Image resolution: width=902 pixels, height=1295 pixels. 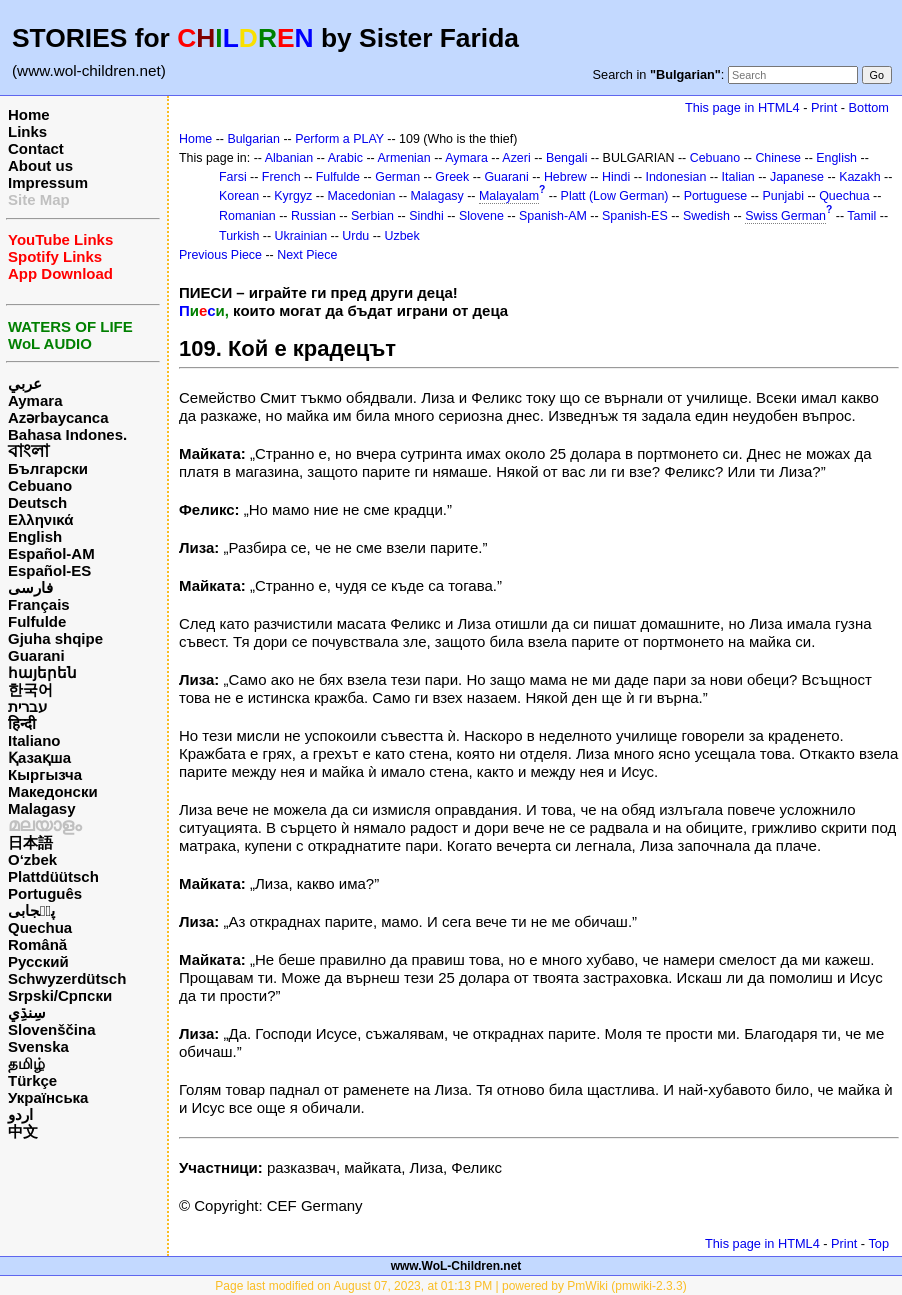 I want to click on Russian, so click(x=313, y=216).